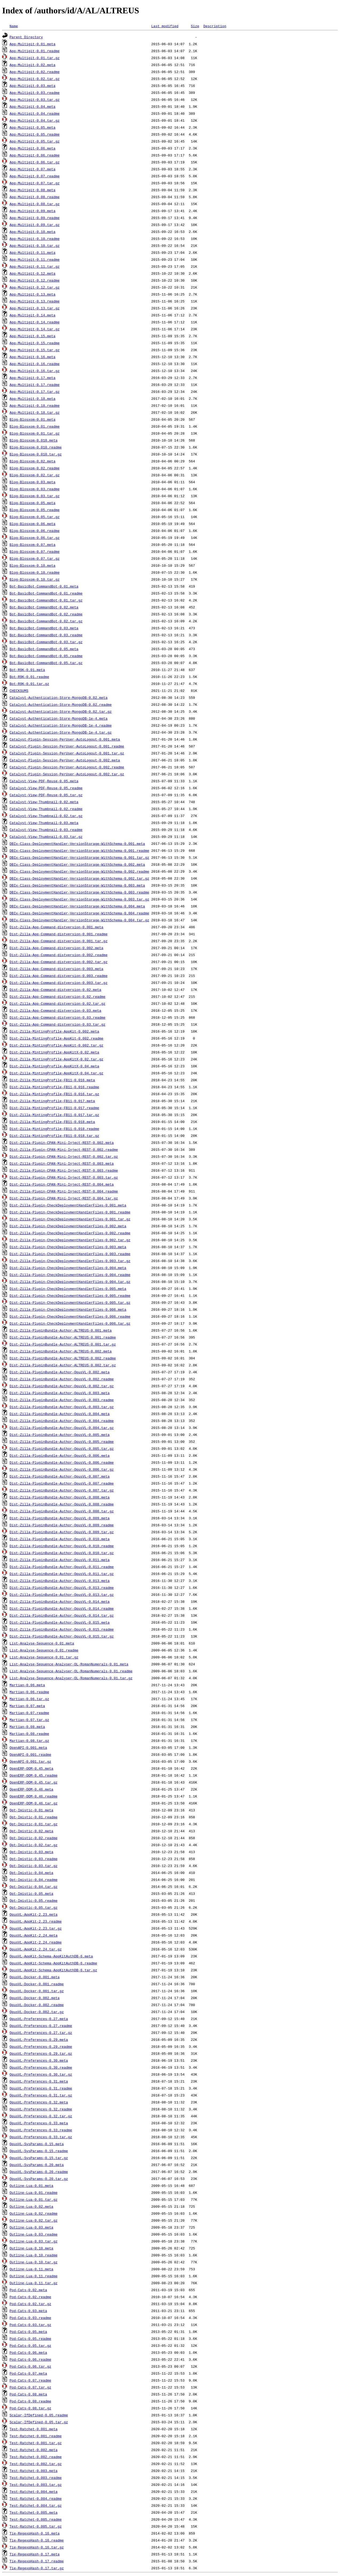 This screenshot has height=2576, width=340. I want to click on Pod-Cats-0.07.meta, so click(28, 2373).